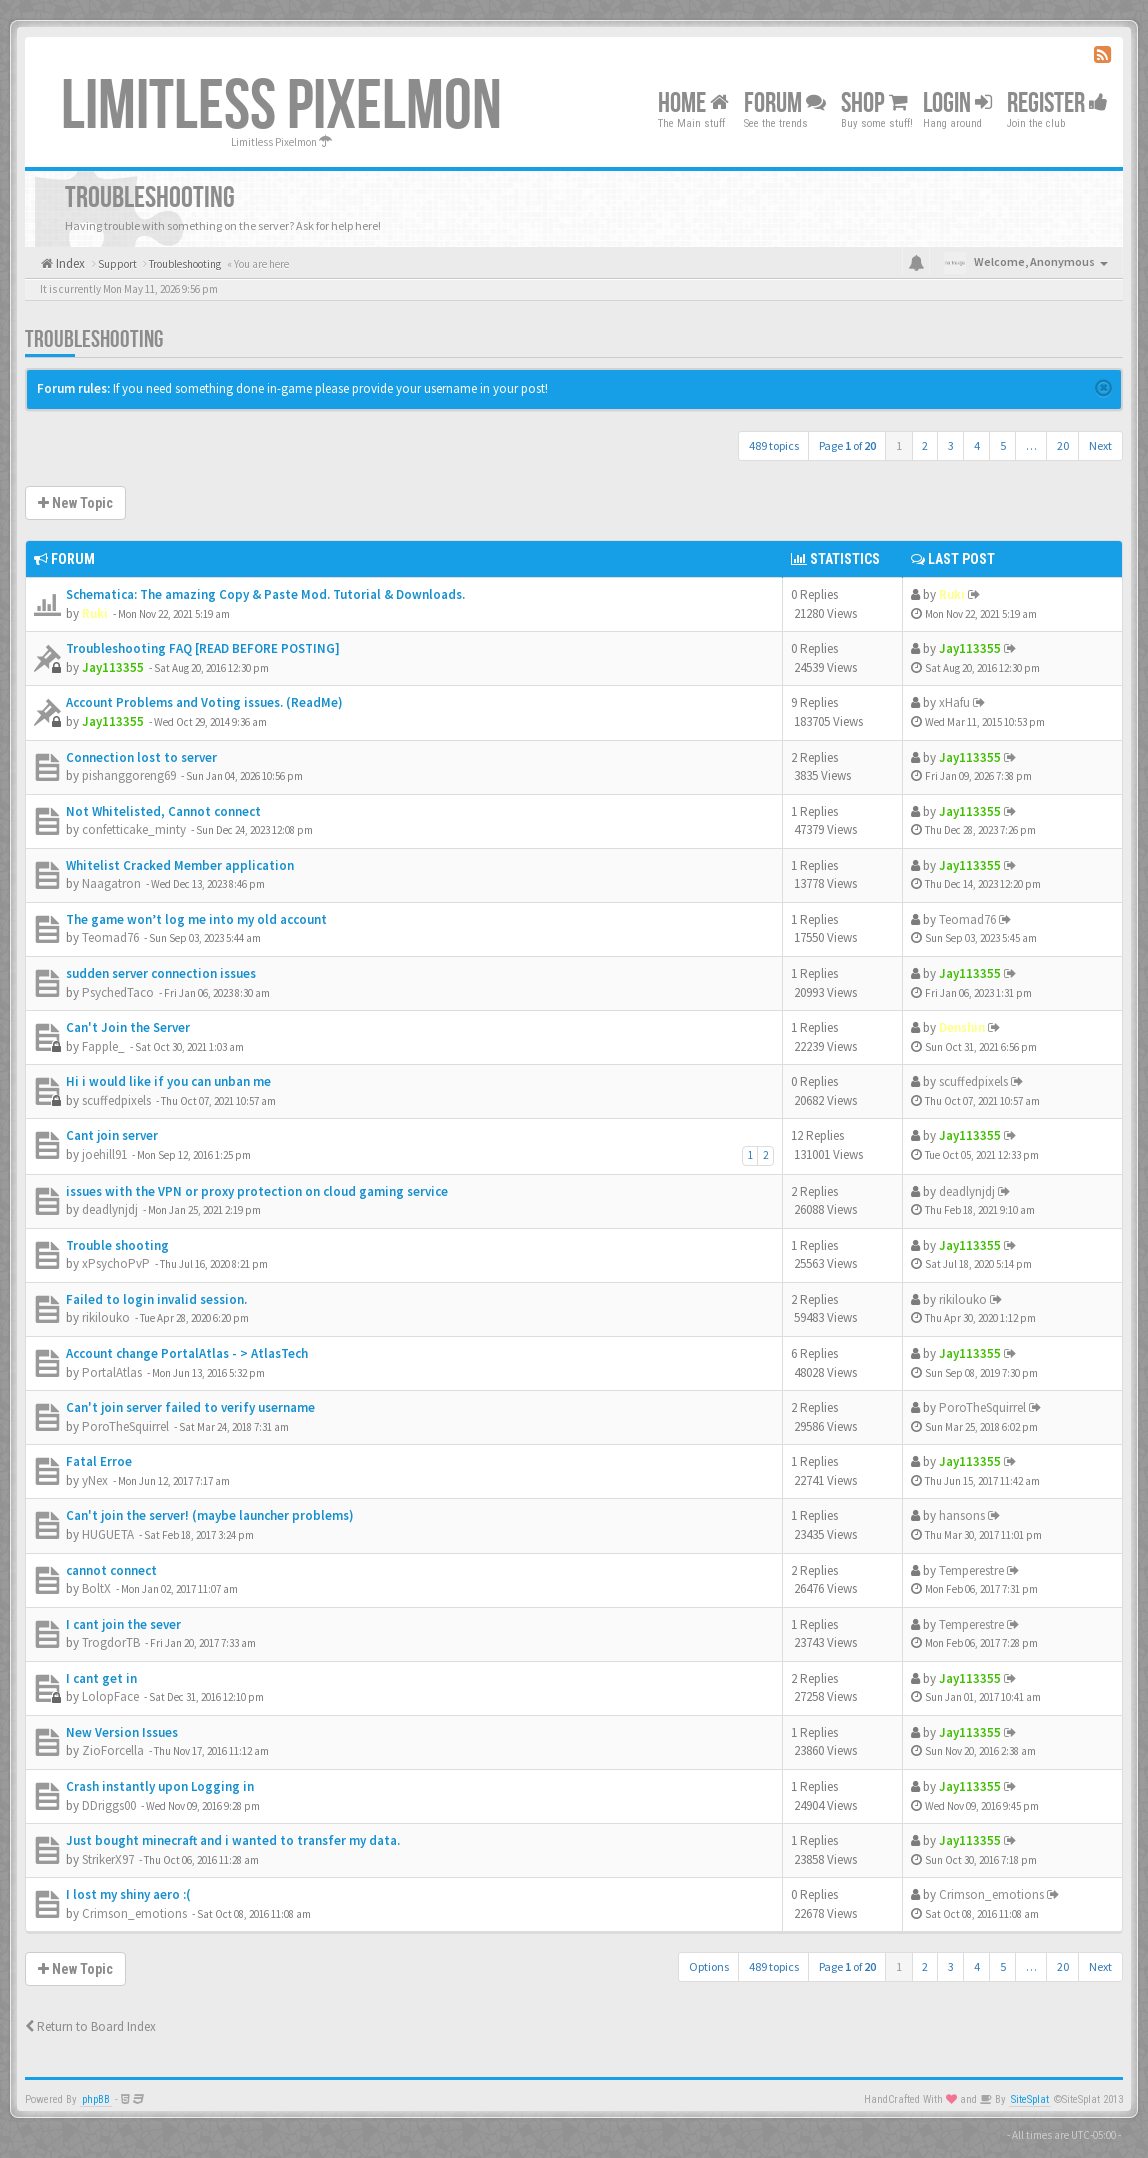 The width and height of the screenshot is (1148, 2158). What do you see at coordinates (196, 919) in the screenshot?
I see `The game won’t log me into my old account` at bounding box center [196, 919].